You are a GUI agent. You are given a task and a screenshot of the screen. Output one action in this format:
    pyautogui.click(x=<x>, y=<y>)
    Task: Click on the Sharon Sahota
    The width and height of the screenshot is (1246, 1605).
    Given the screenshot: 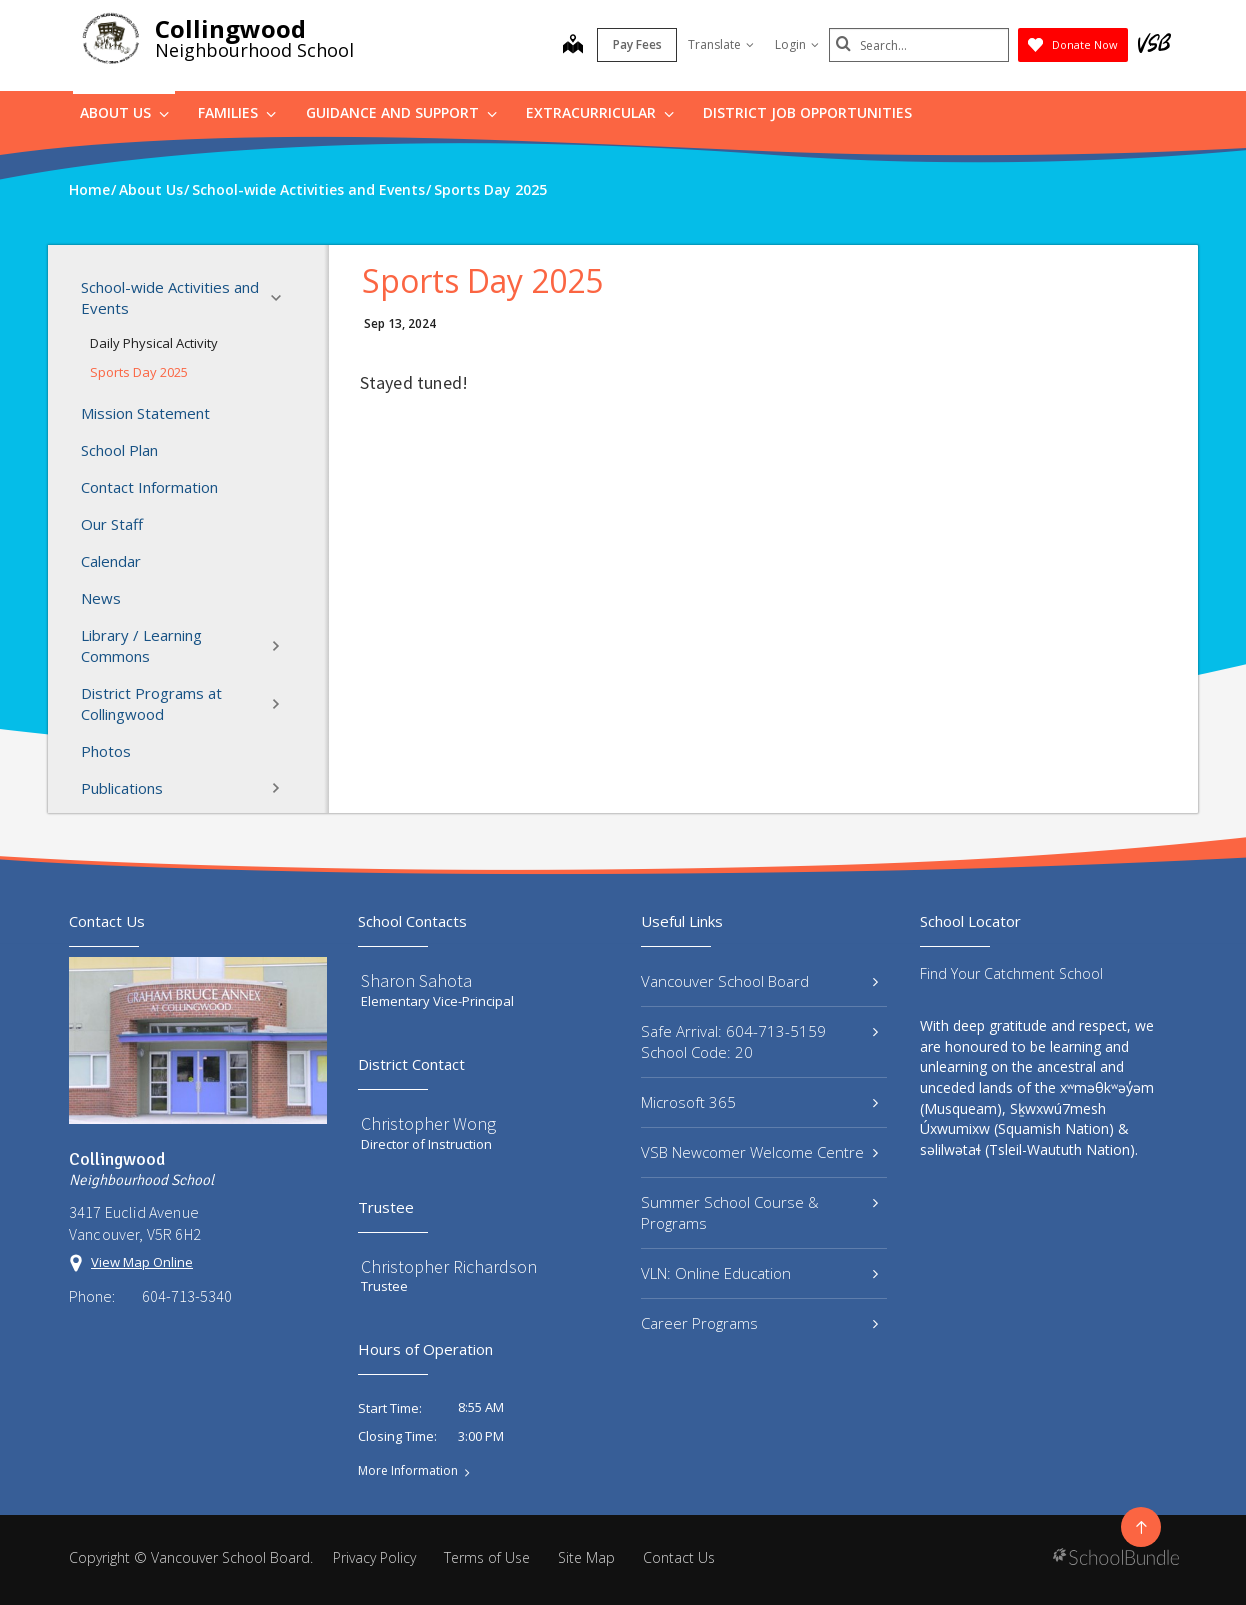 What is the action you would take?
    pyautogui.click(x=416, y=980)
    